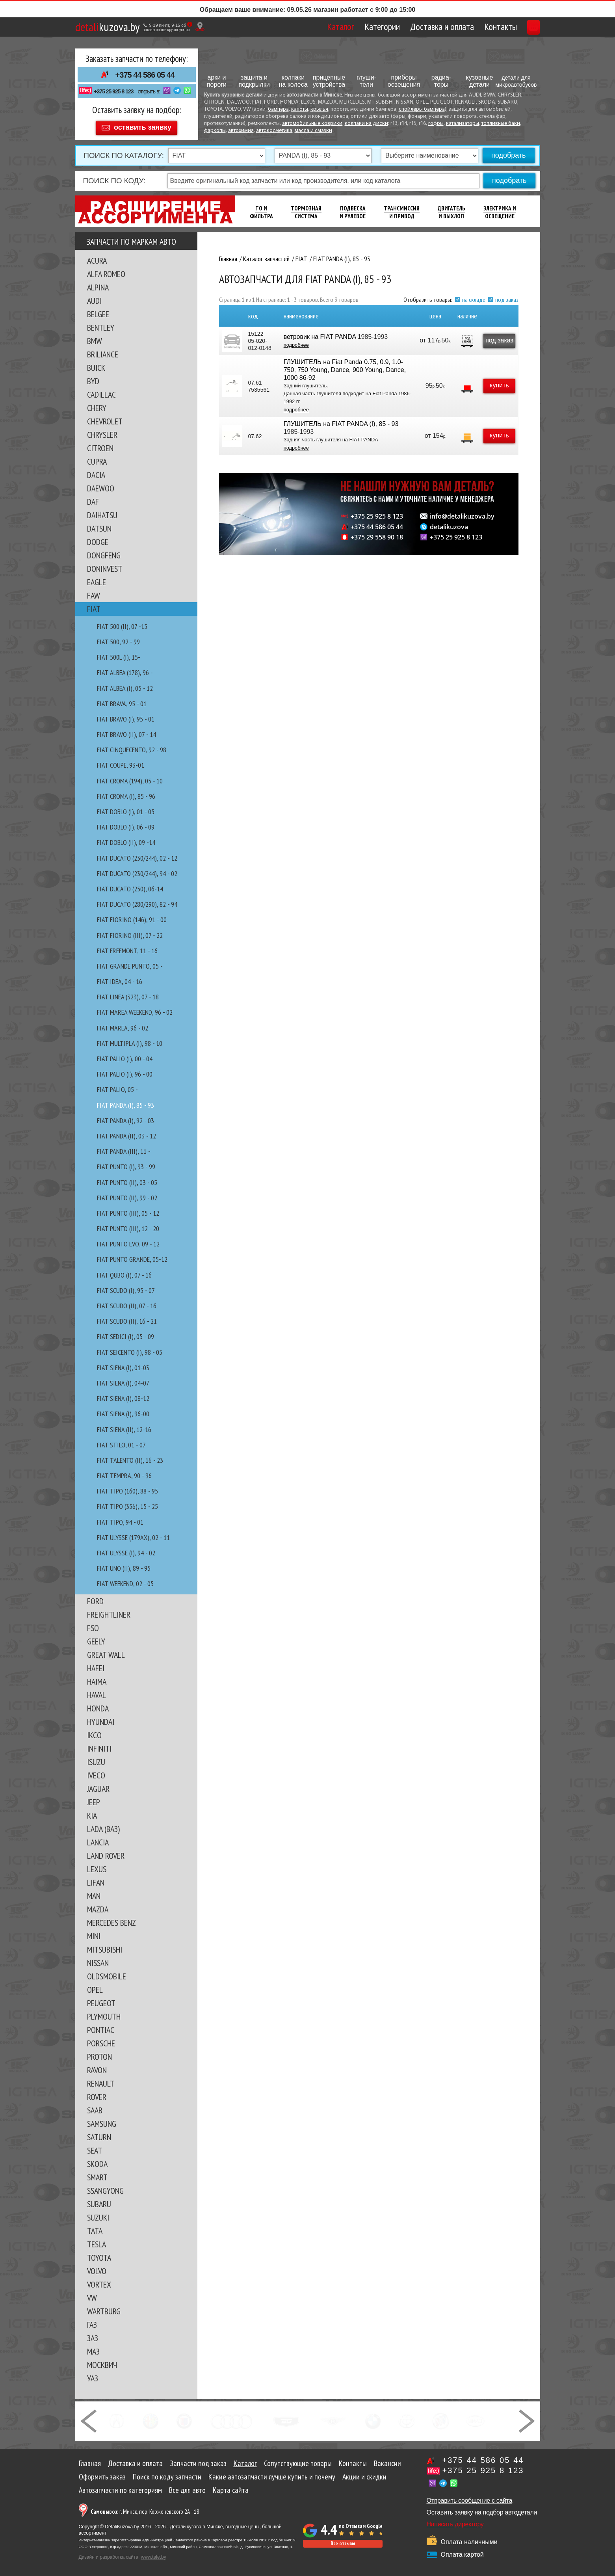 The image size is (615, 2576). What do you see at coordinates (127, 947) in the screenshot?
I see `FIAT FREEMONT, 11 - 16` at bounding box center [127, 947].